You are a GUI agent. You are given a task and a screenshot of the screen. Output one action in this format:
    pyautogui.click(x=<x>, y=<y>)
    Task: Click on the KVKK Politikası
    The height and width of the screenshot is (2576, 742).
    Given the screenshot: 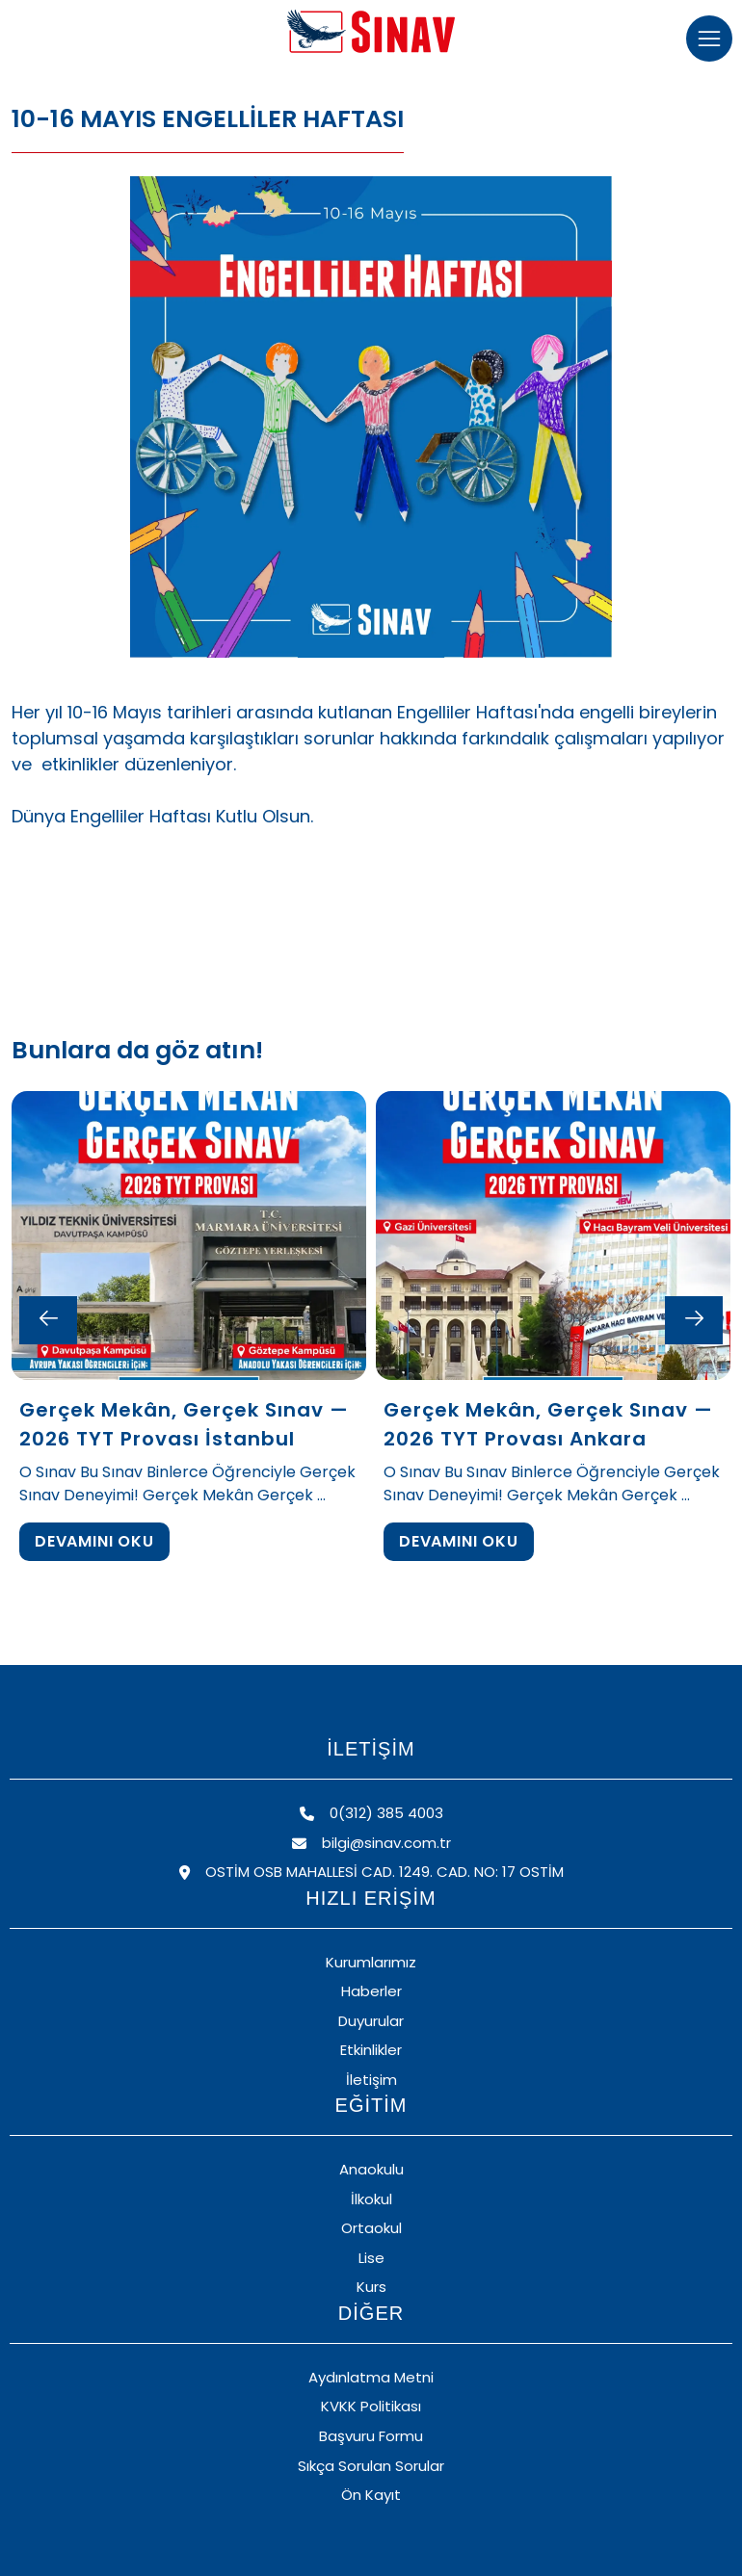 What is the action you would take?
    pyautogui.click(x=371, y=2406)
    